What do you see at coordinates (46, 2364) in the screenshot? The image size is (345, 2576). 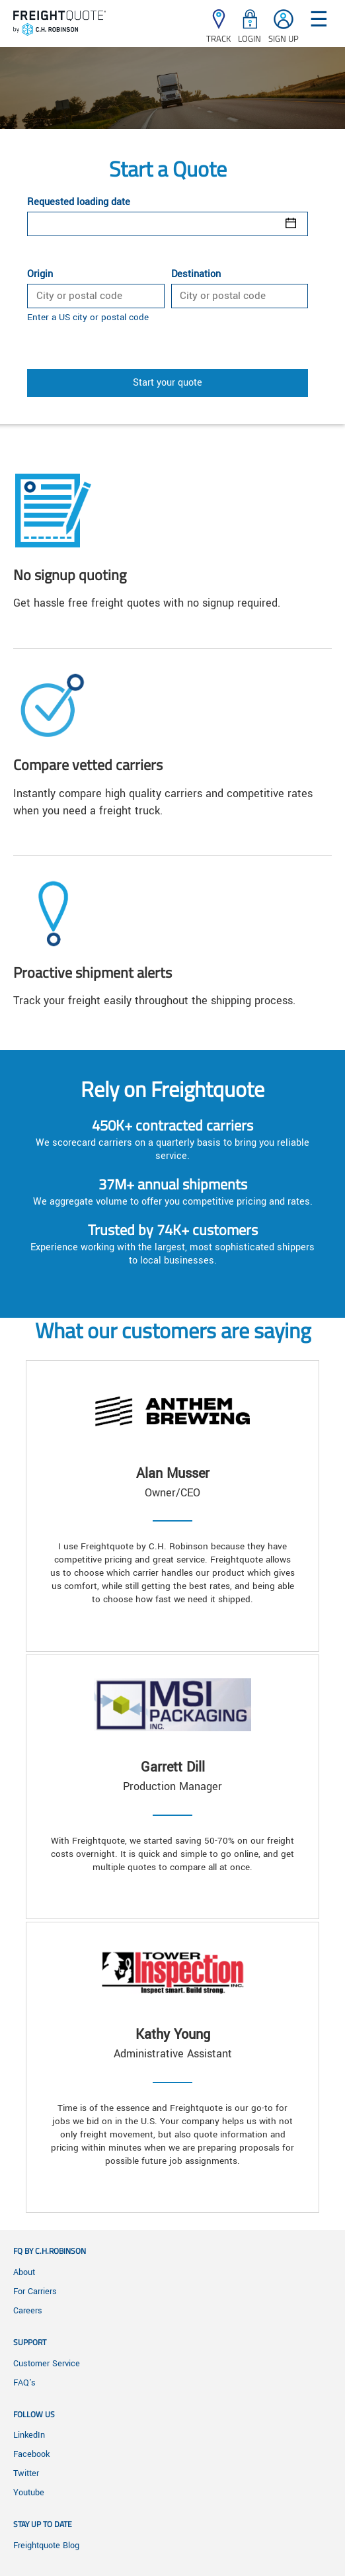 I see `Customer Service` at bounding box center [46, 2364].